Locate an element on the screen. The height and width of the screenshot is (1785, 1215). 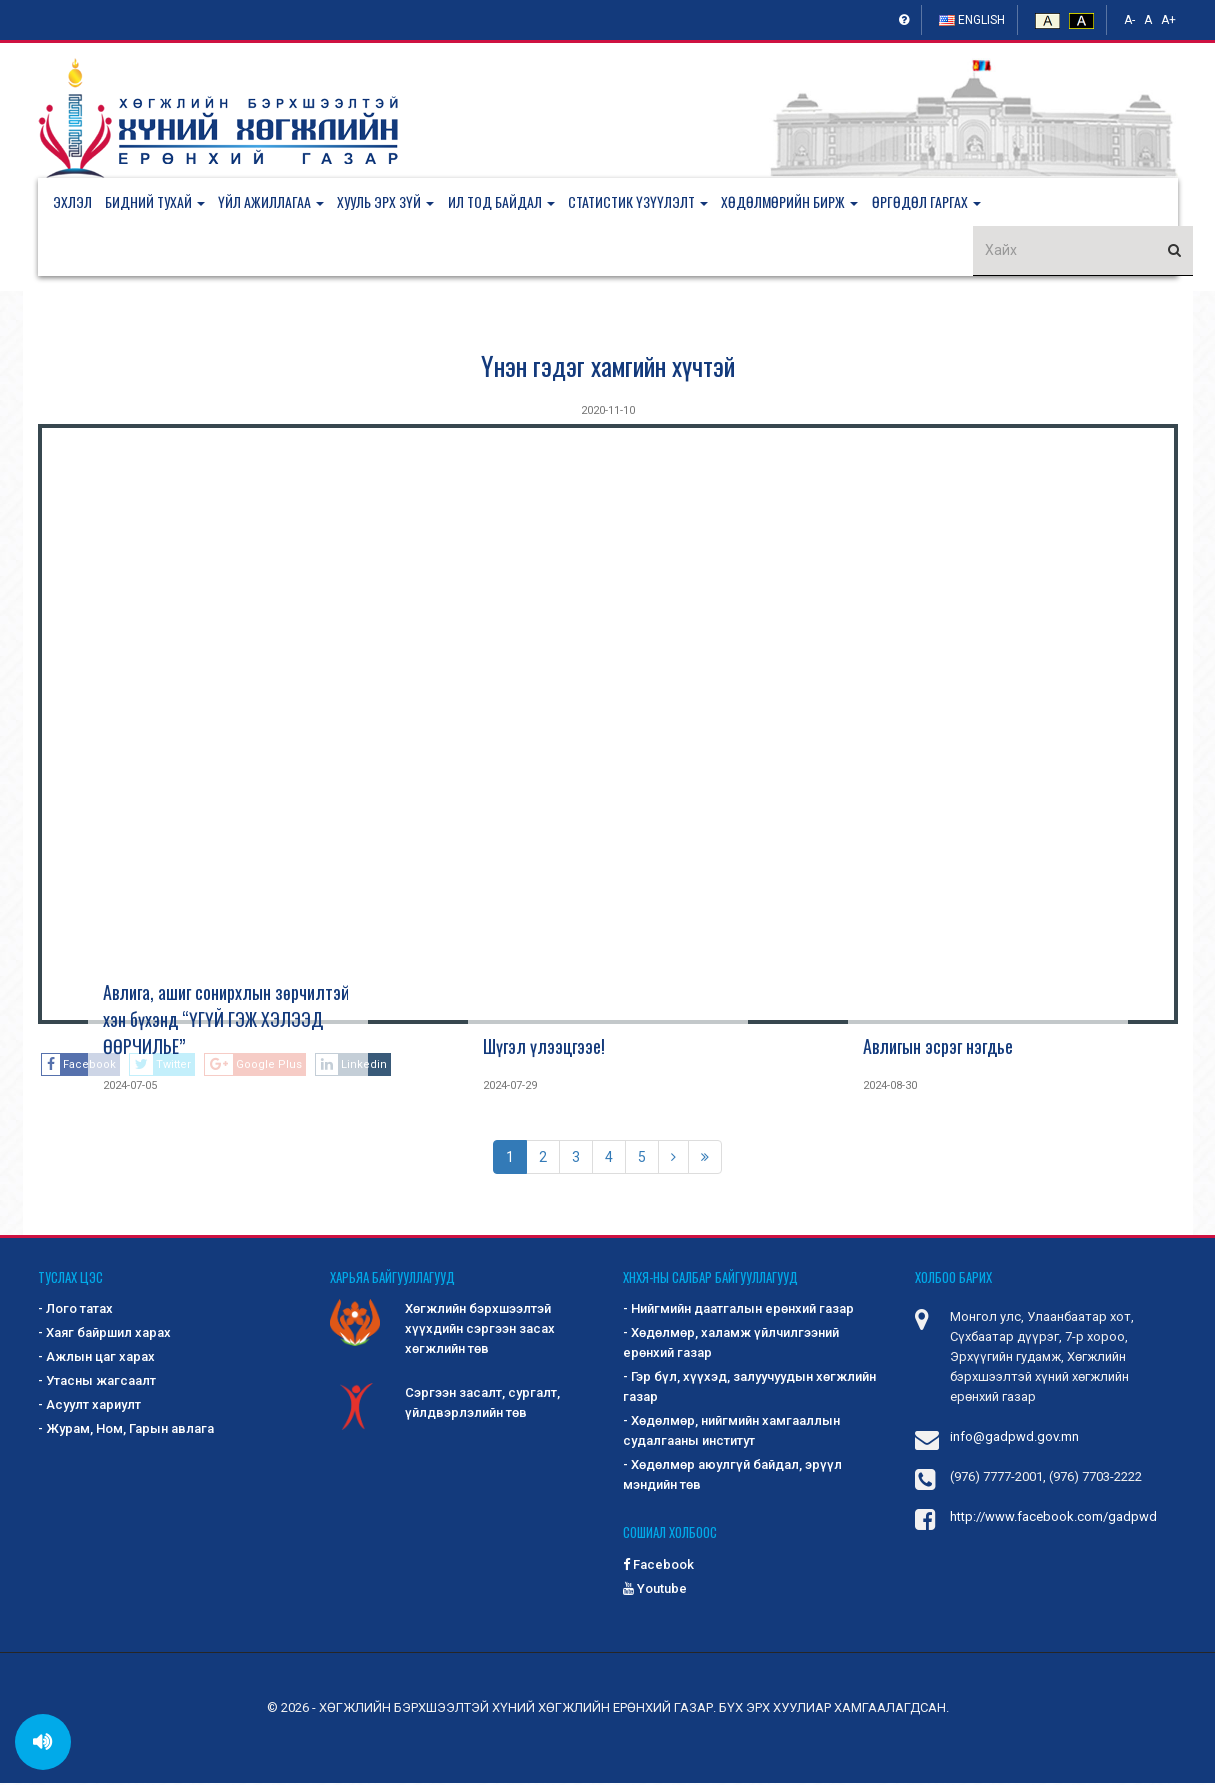
info@gadpwd.gov.mn is located at coordinates (1014, 1439).